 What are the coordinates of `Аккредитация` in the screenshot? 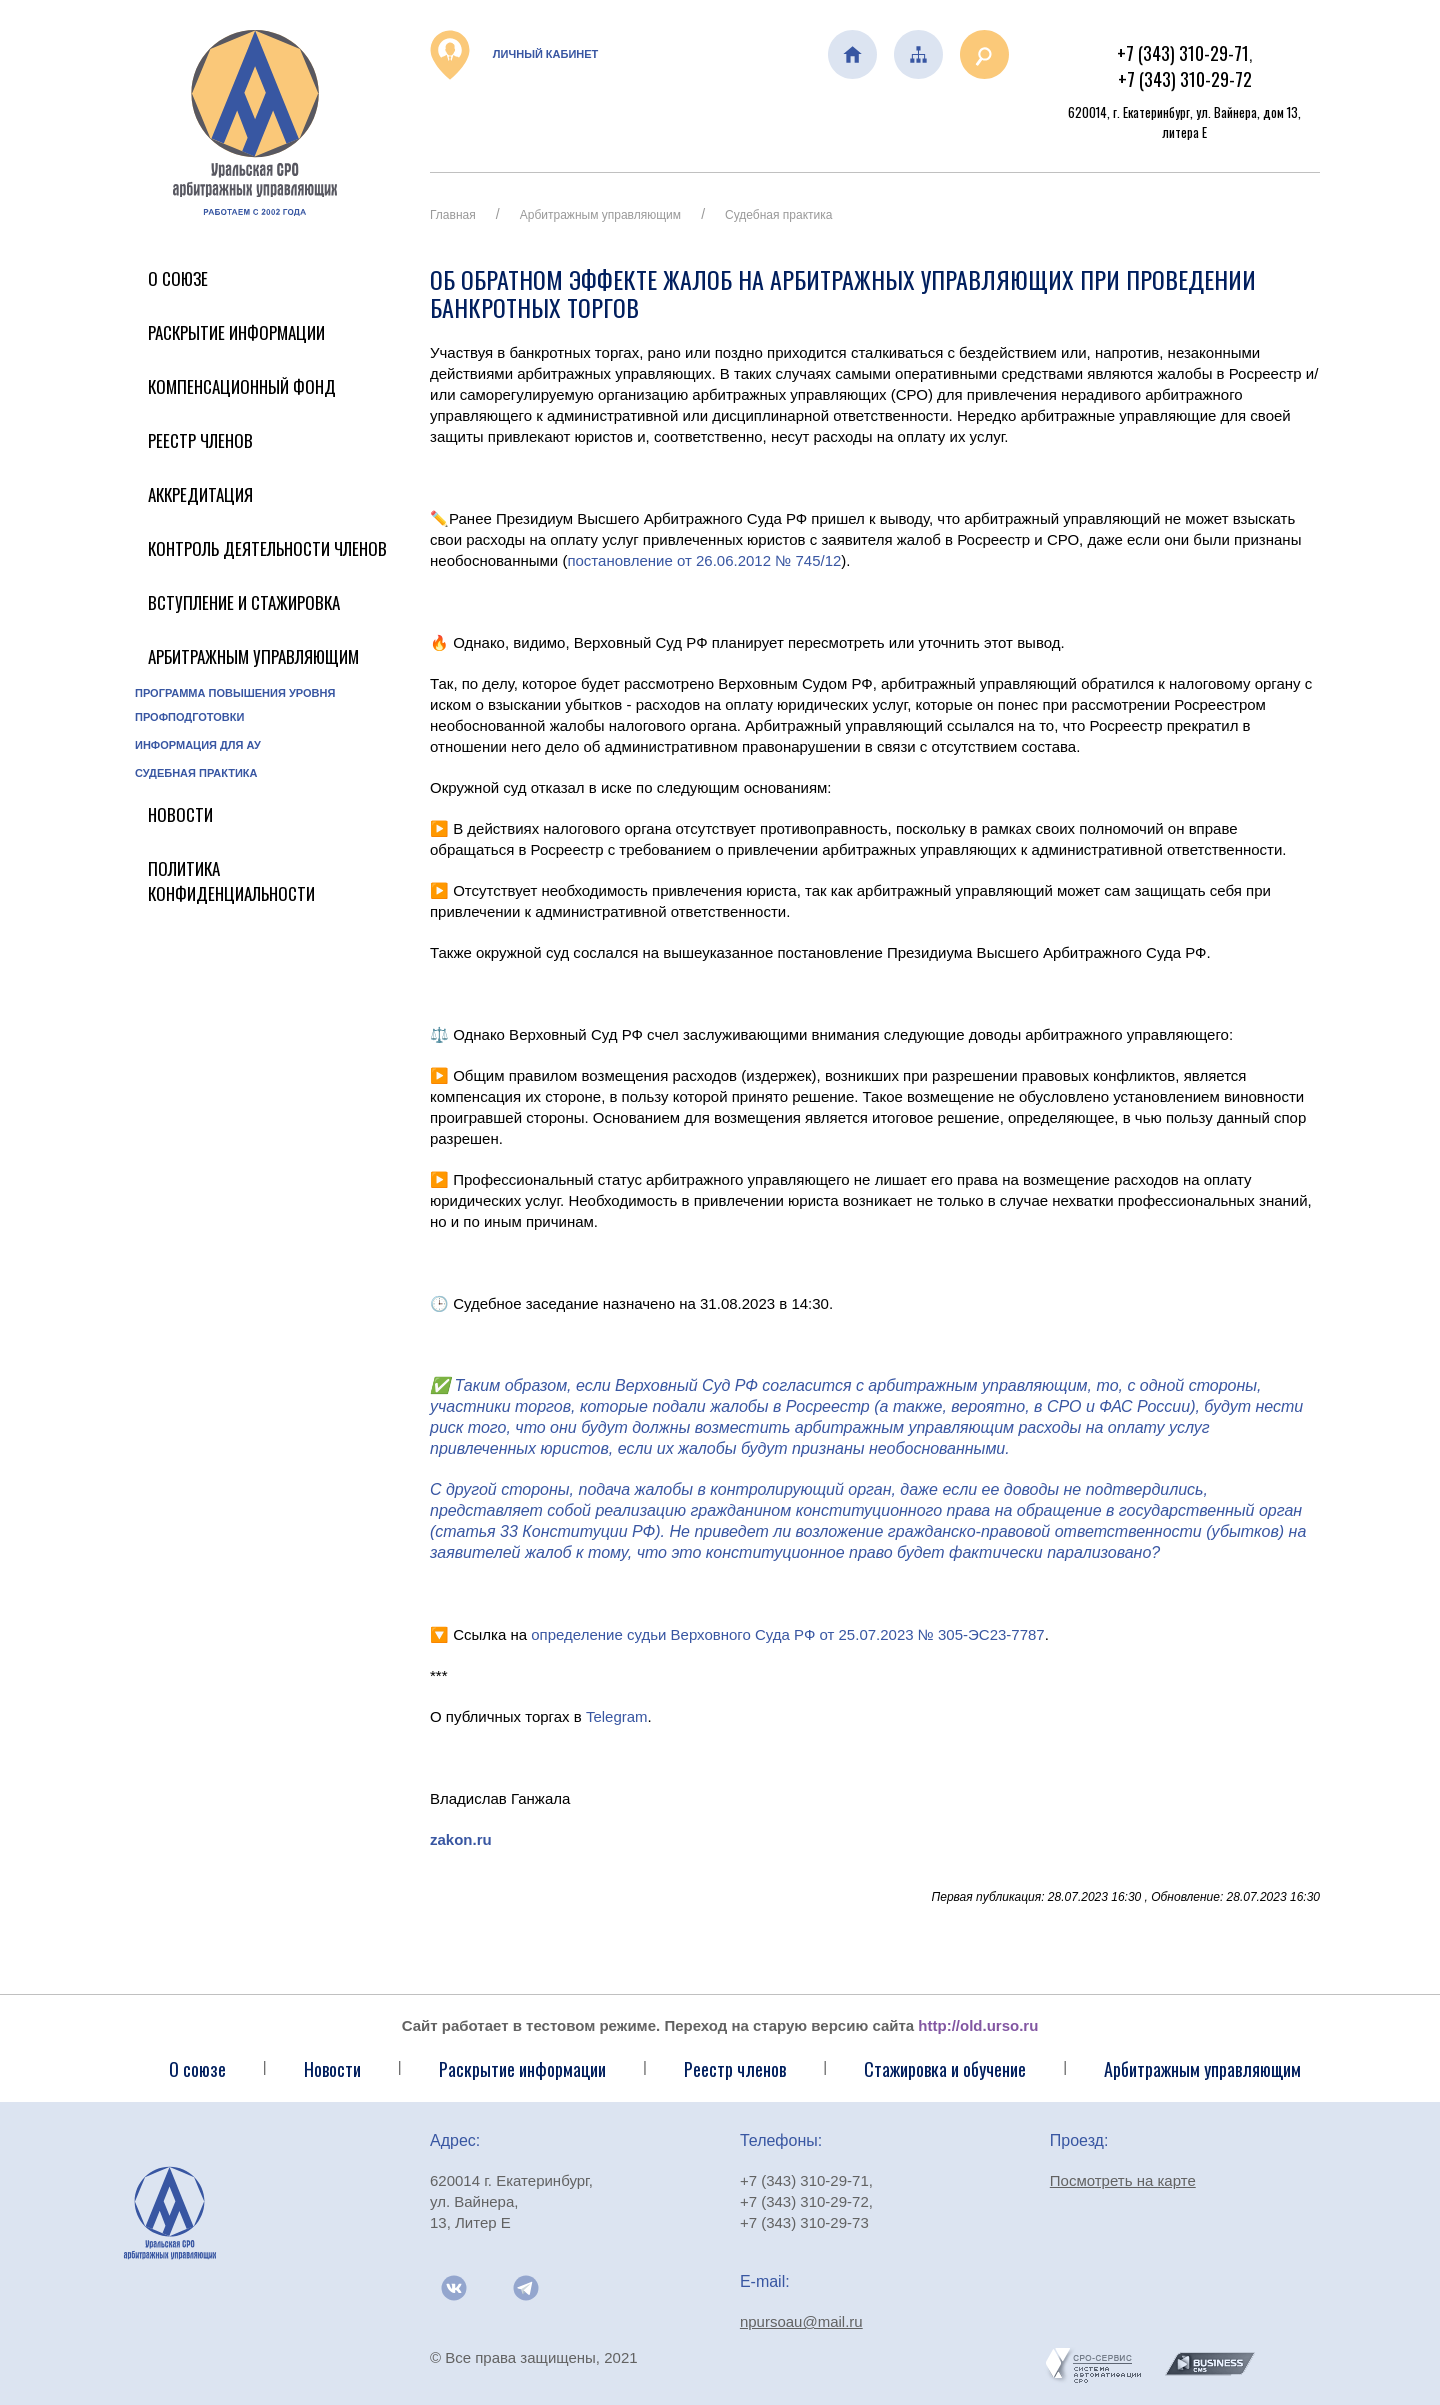 It's located at (200, 494).